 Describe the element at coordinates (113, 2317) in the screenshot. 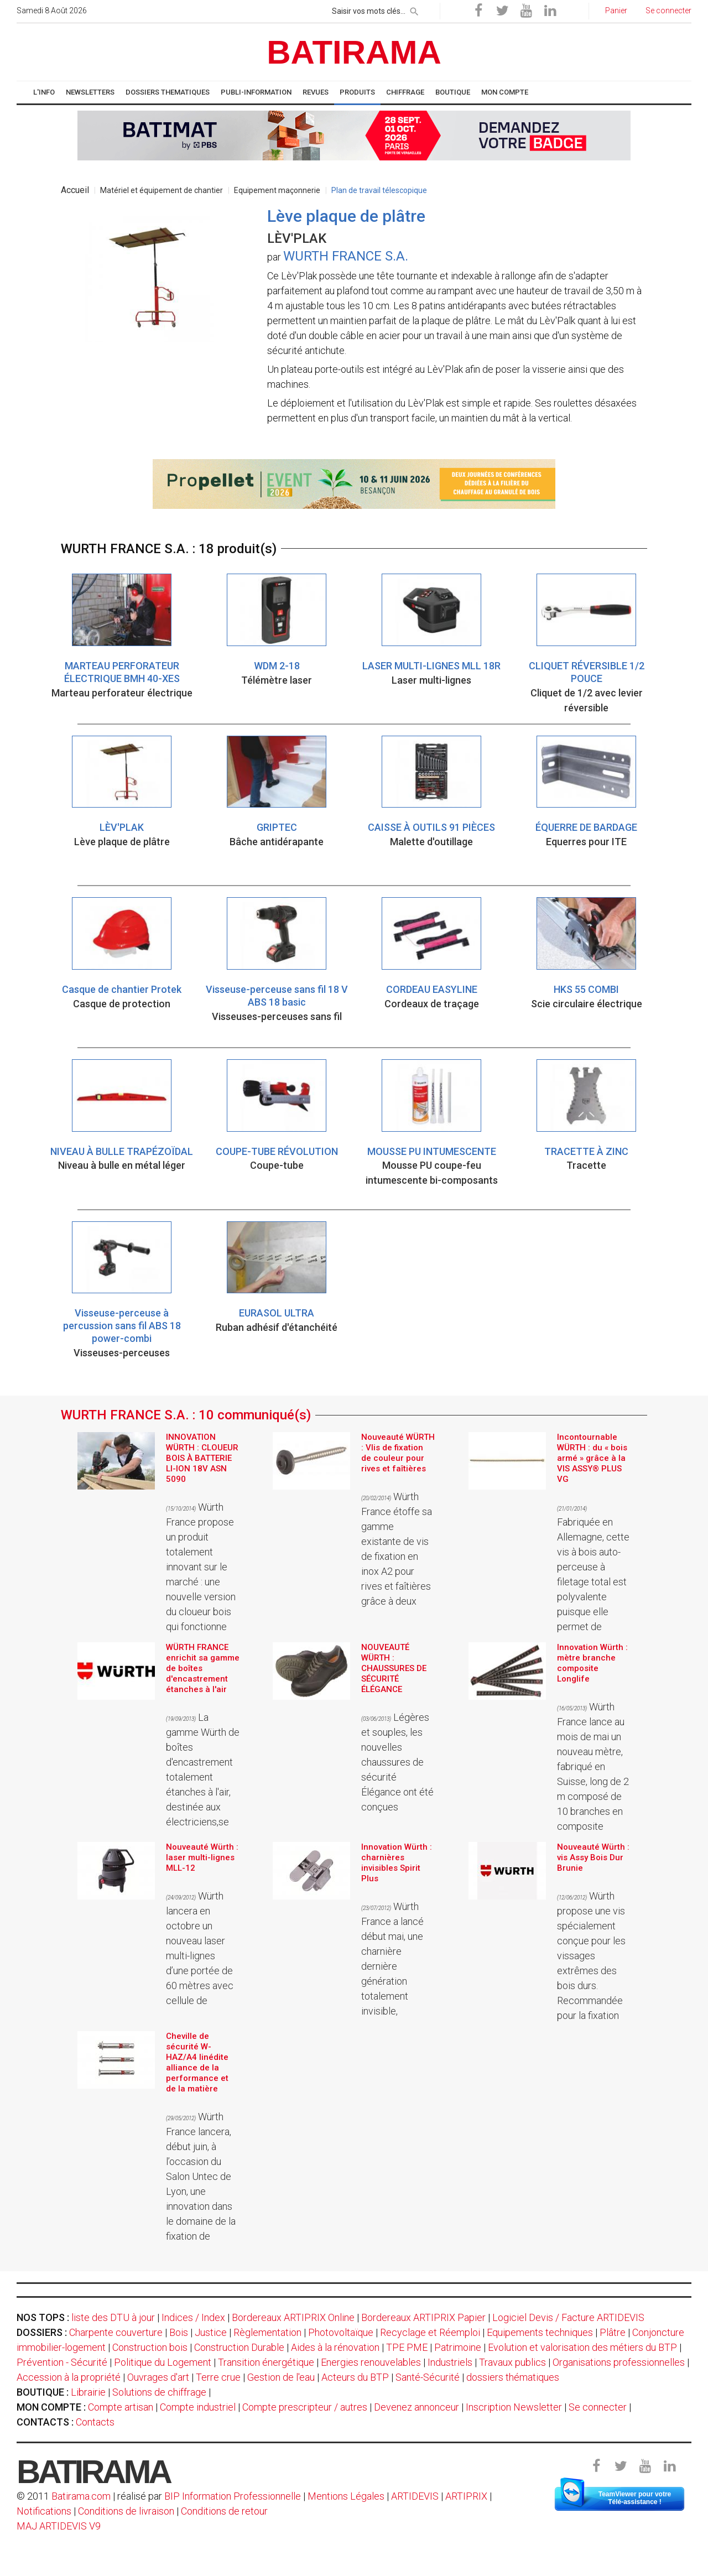

I see `liste des DTU à jour` at that location.